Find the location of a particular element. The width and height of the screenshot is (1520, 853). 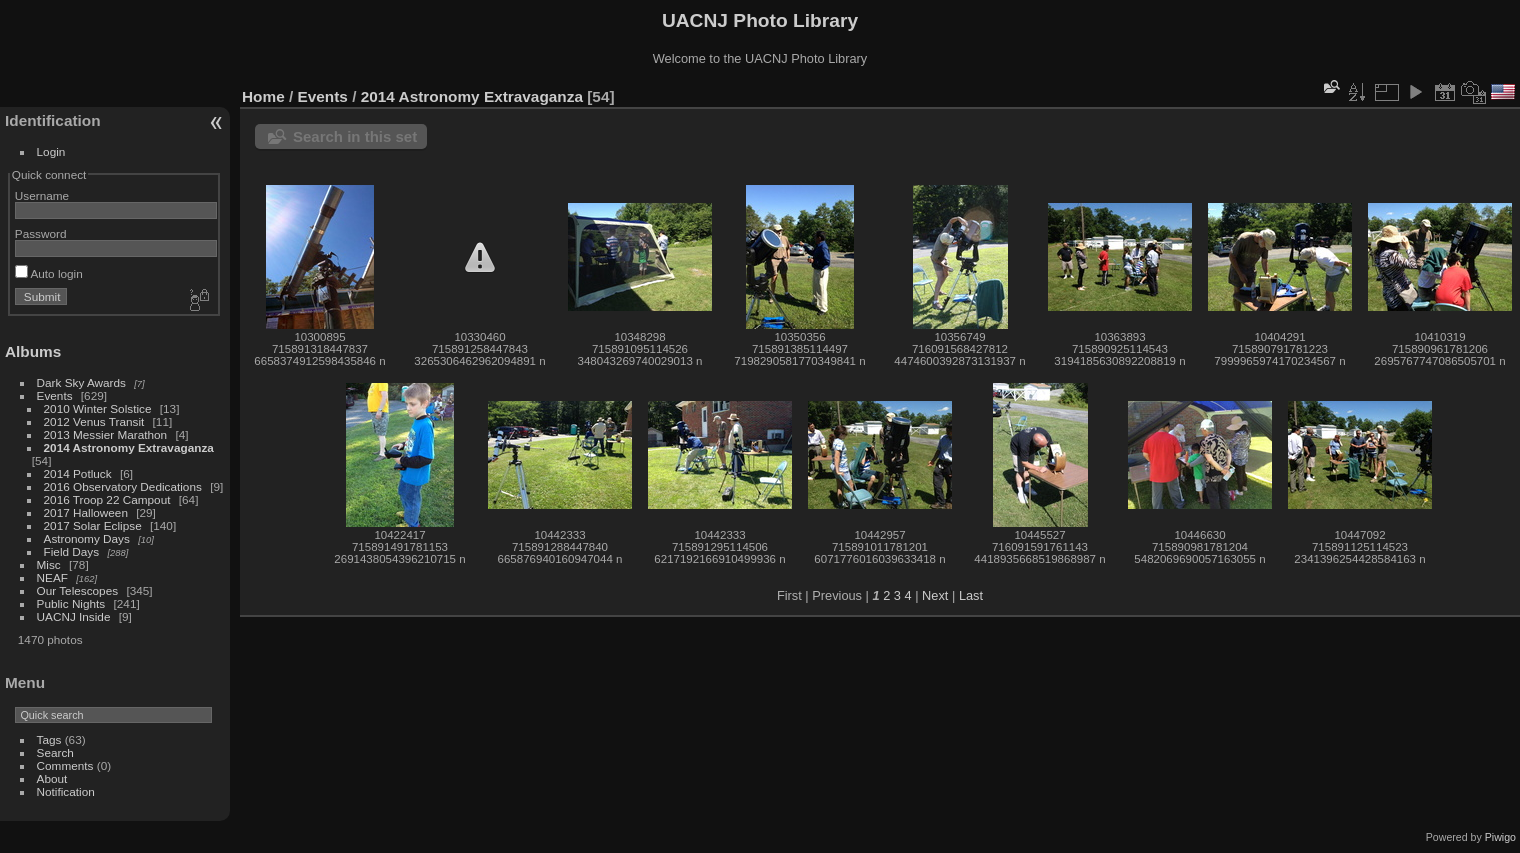

2010 Winter Solstice is located at coordinates (98, 408).